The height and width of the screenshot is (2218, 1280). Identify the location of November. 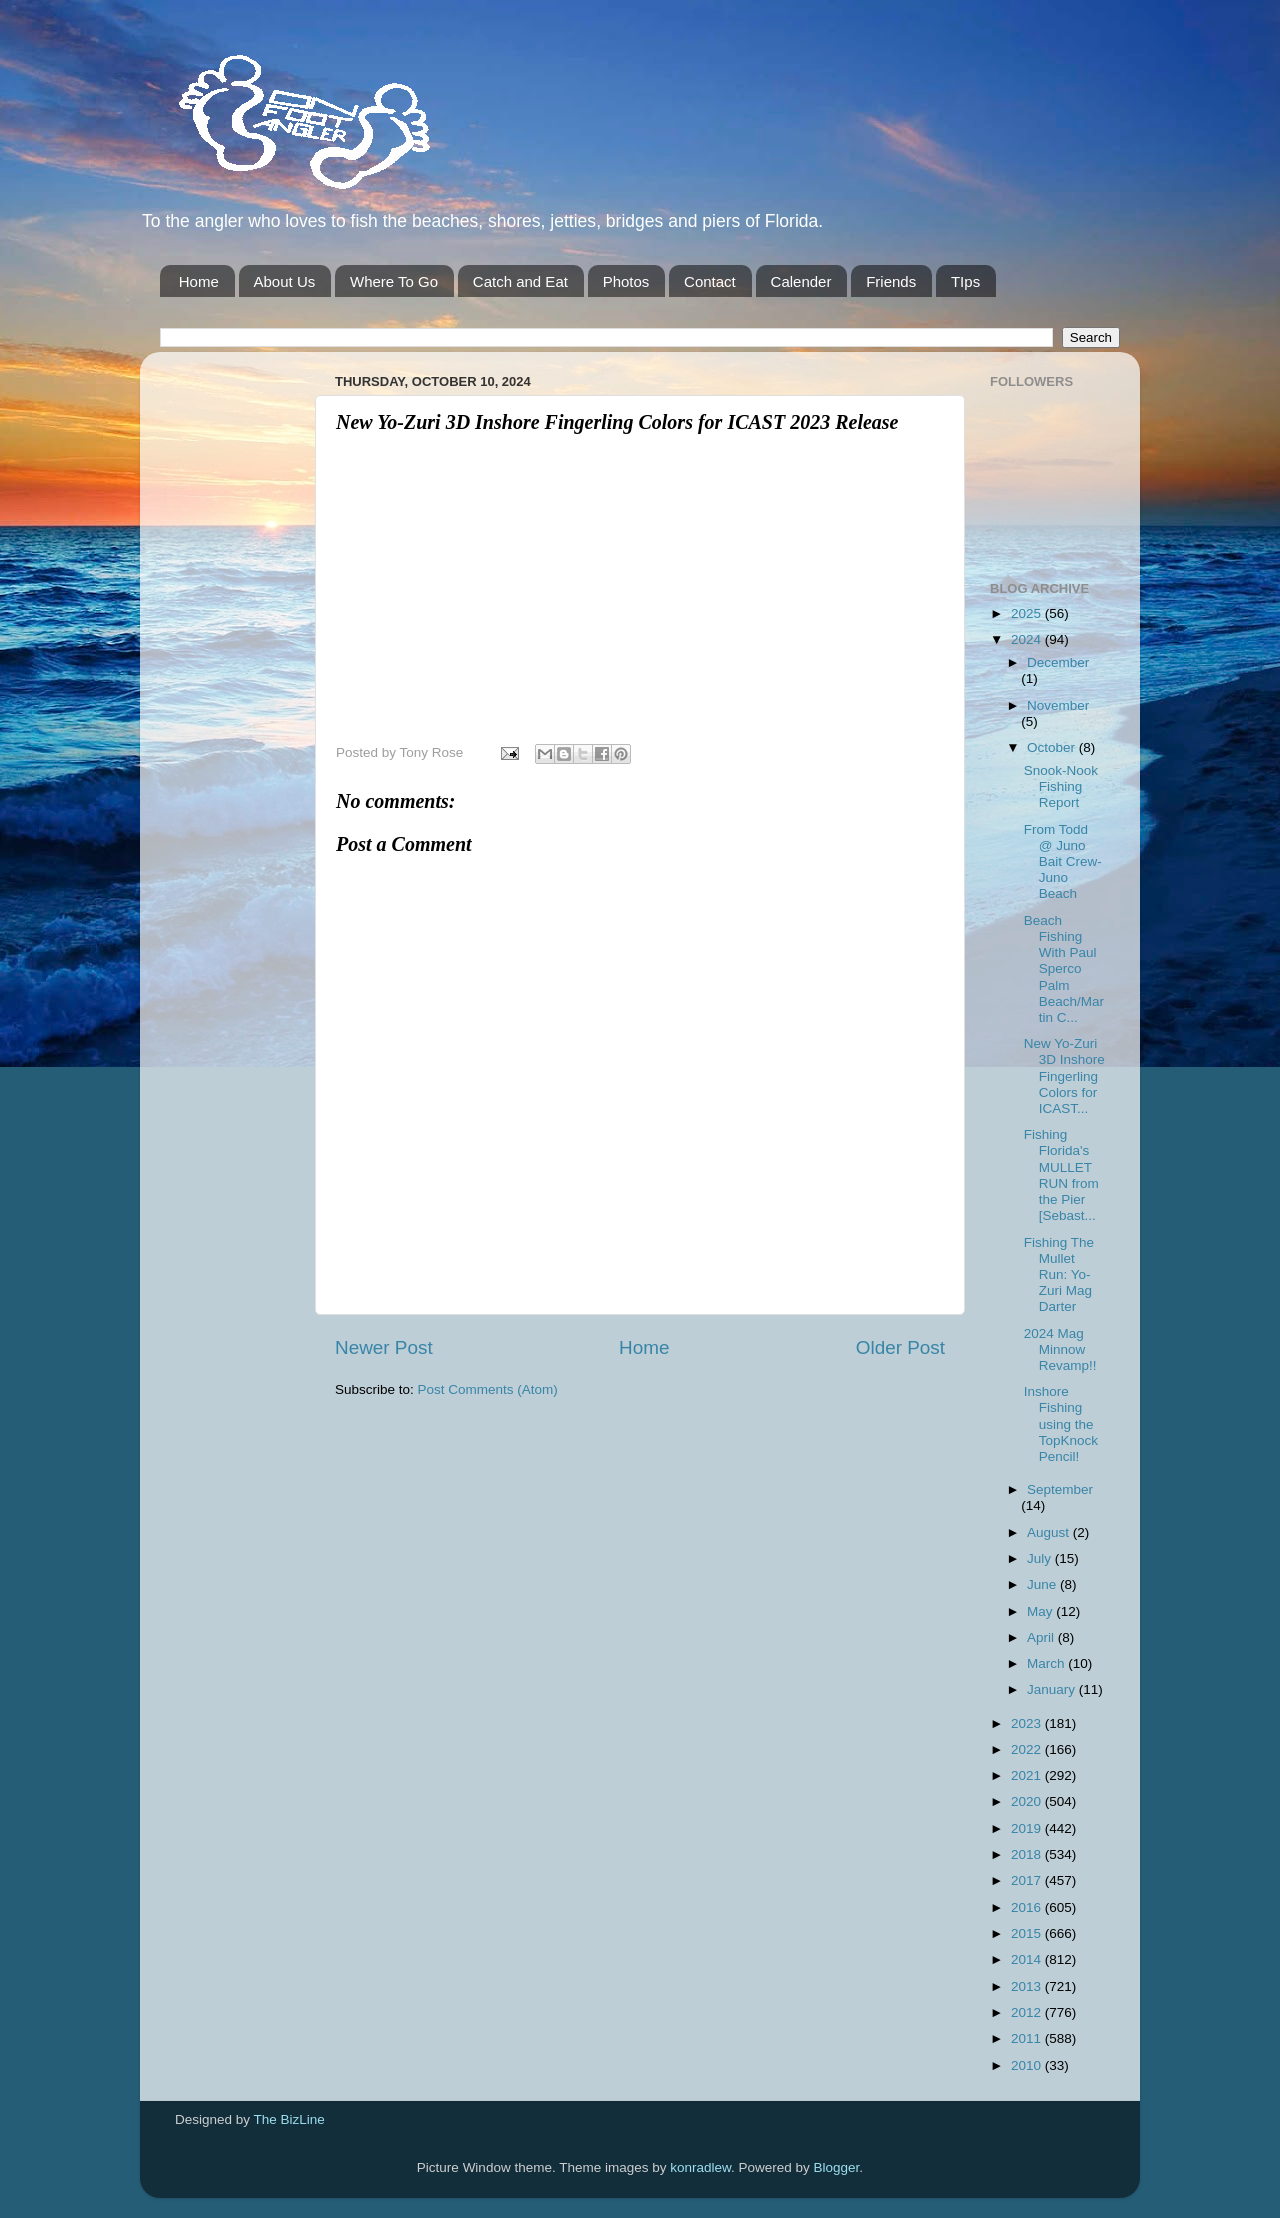
(1058, 705).